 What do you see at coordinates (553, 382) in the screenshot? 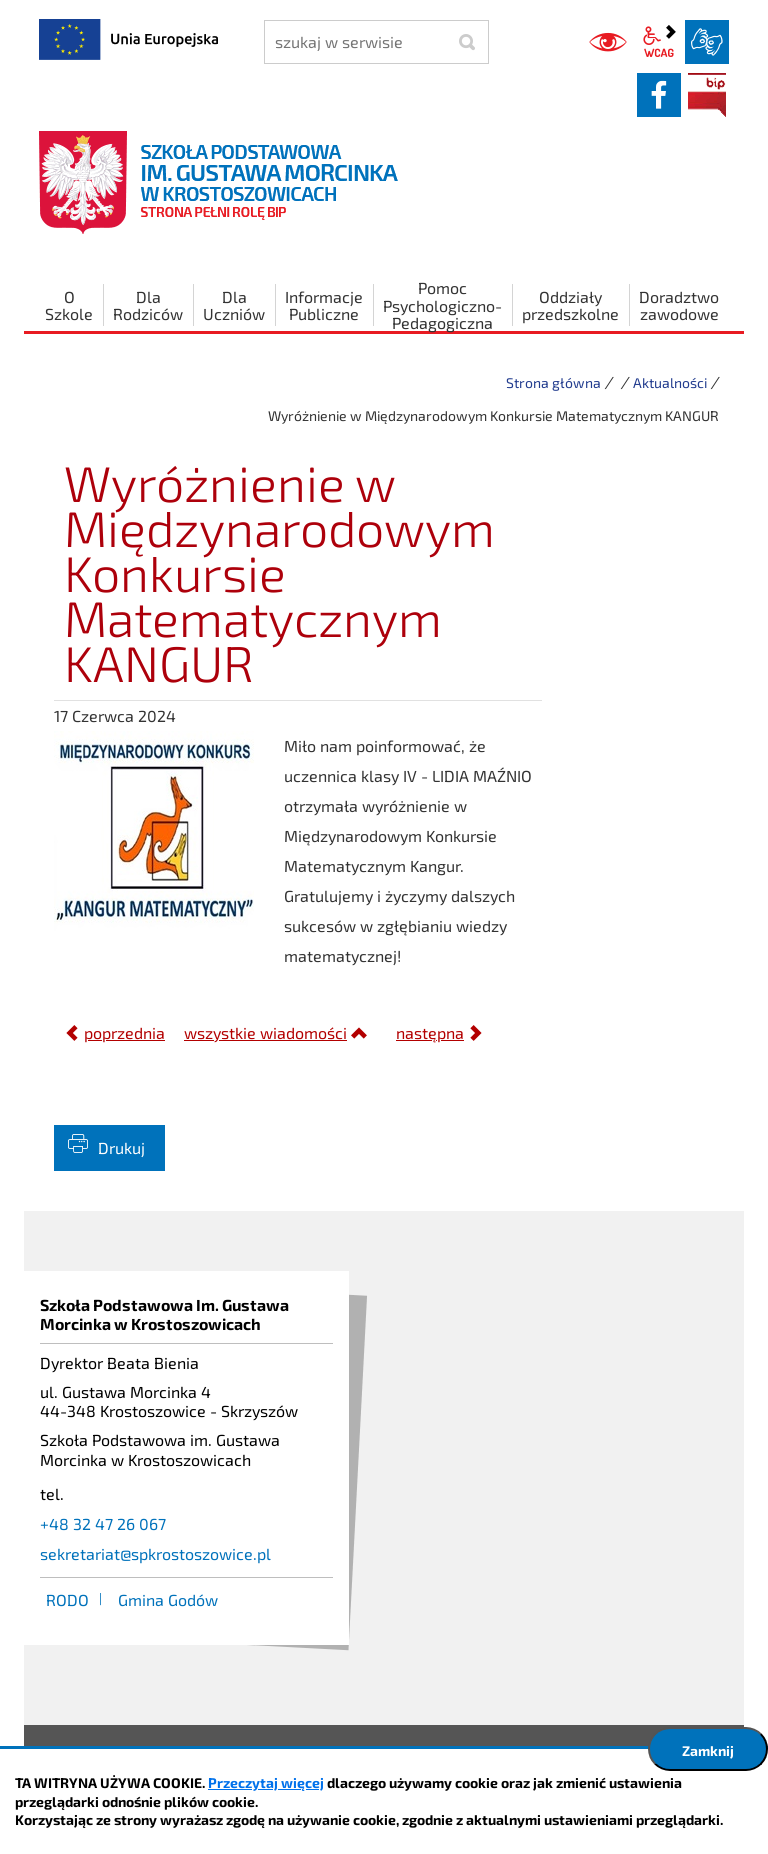
I see `Strona główna` at bounding box center [553, 382].